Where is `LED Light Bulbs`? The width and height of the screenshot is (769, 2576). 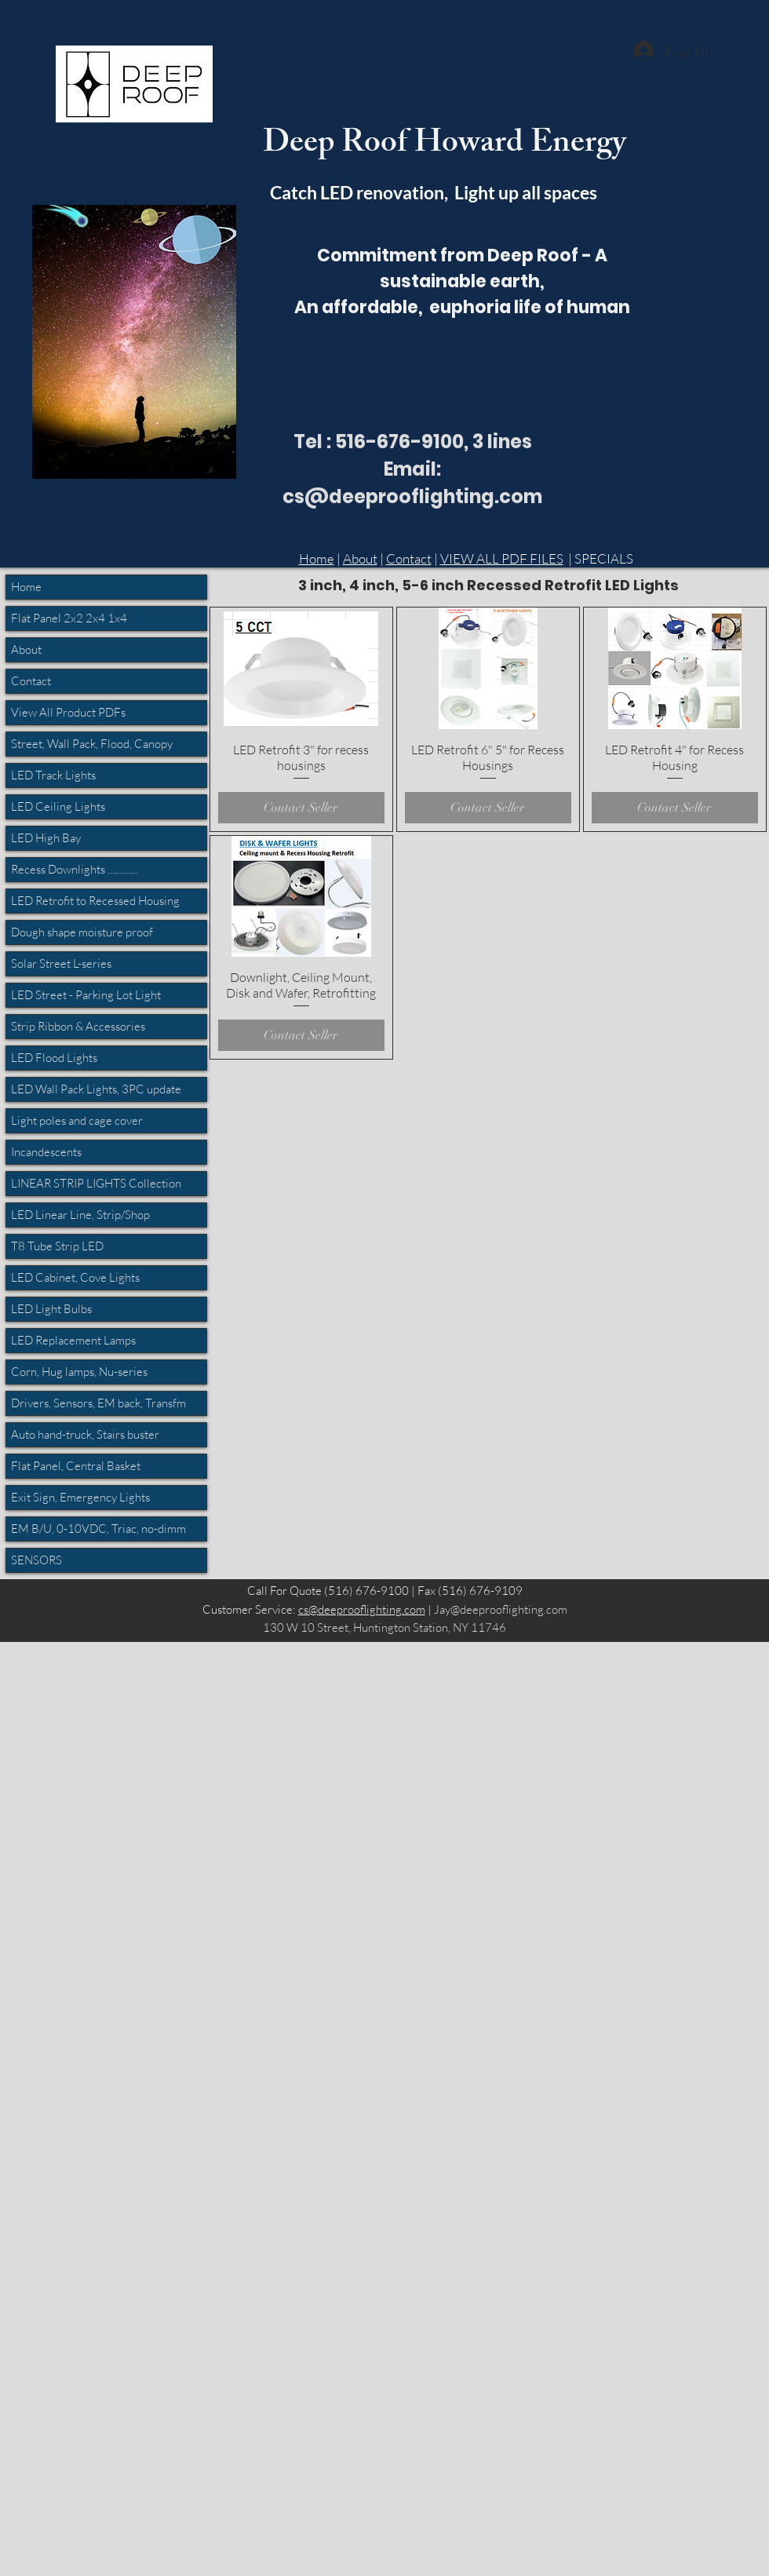 LED Light Bulbs is located at coordinates (51, 1308).